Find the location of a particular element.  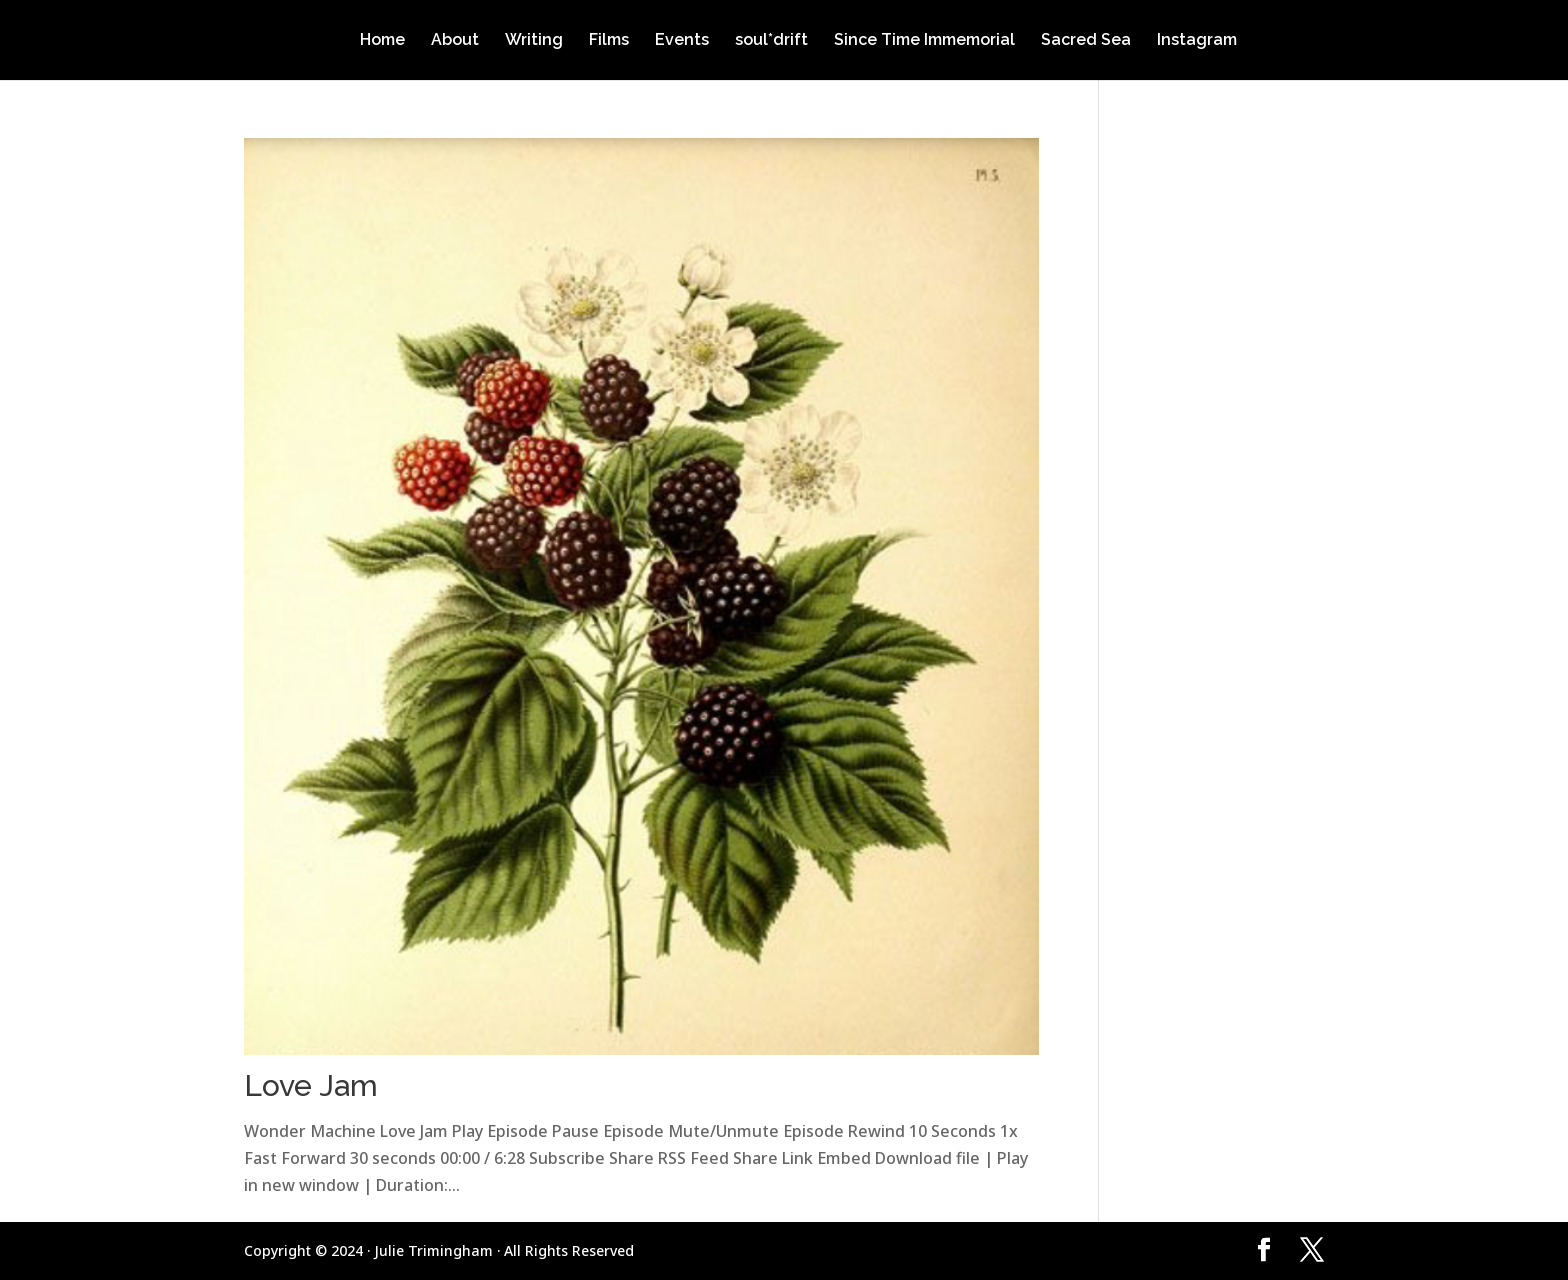

Instagram is located at coordinates (1197, 41).